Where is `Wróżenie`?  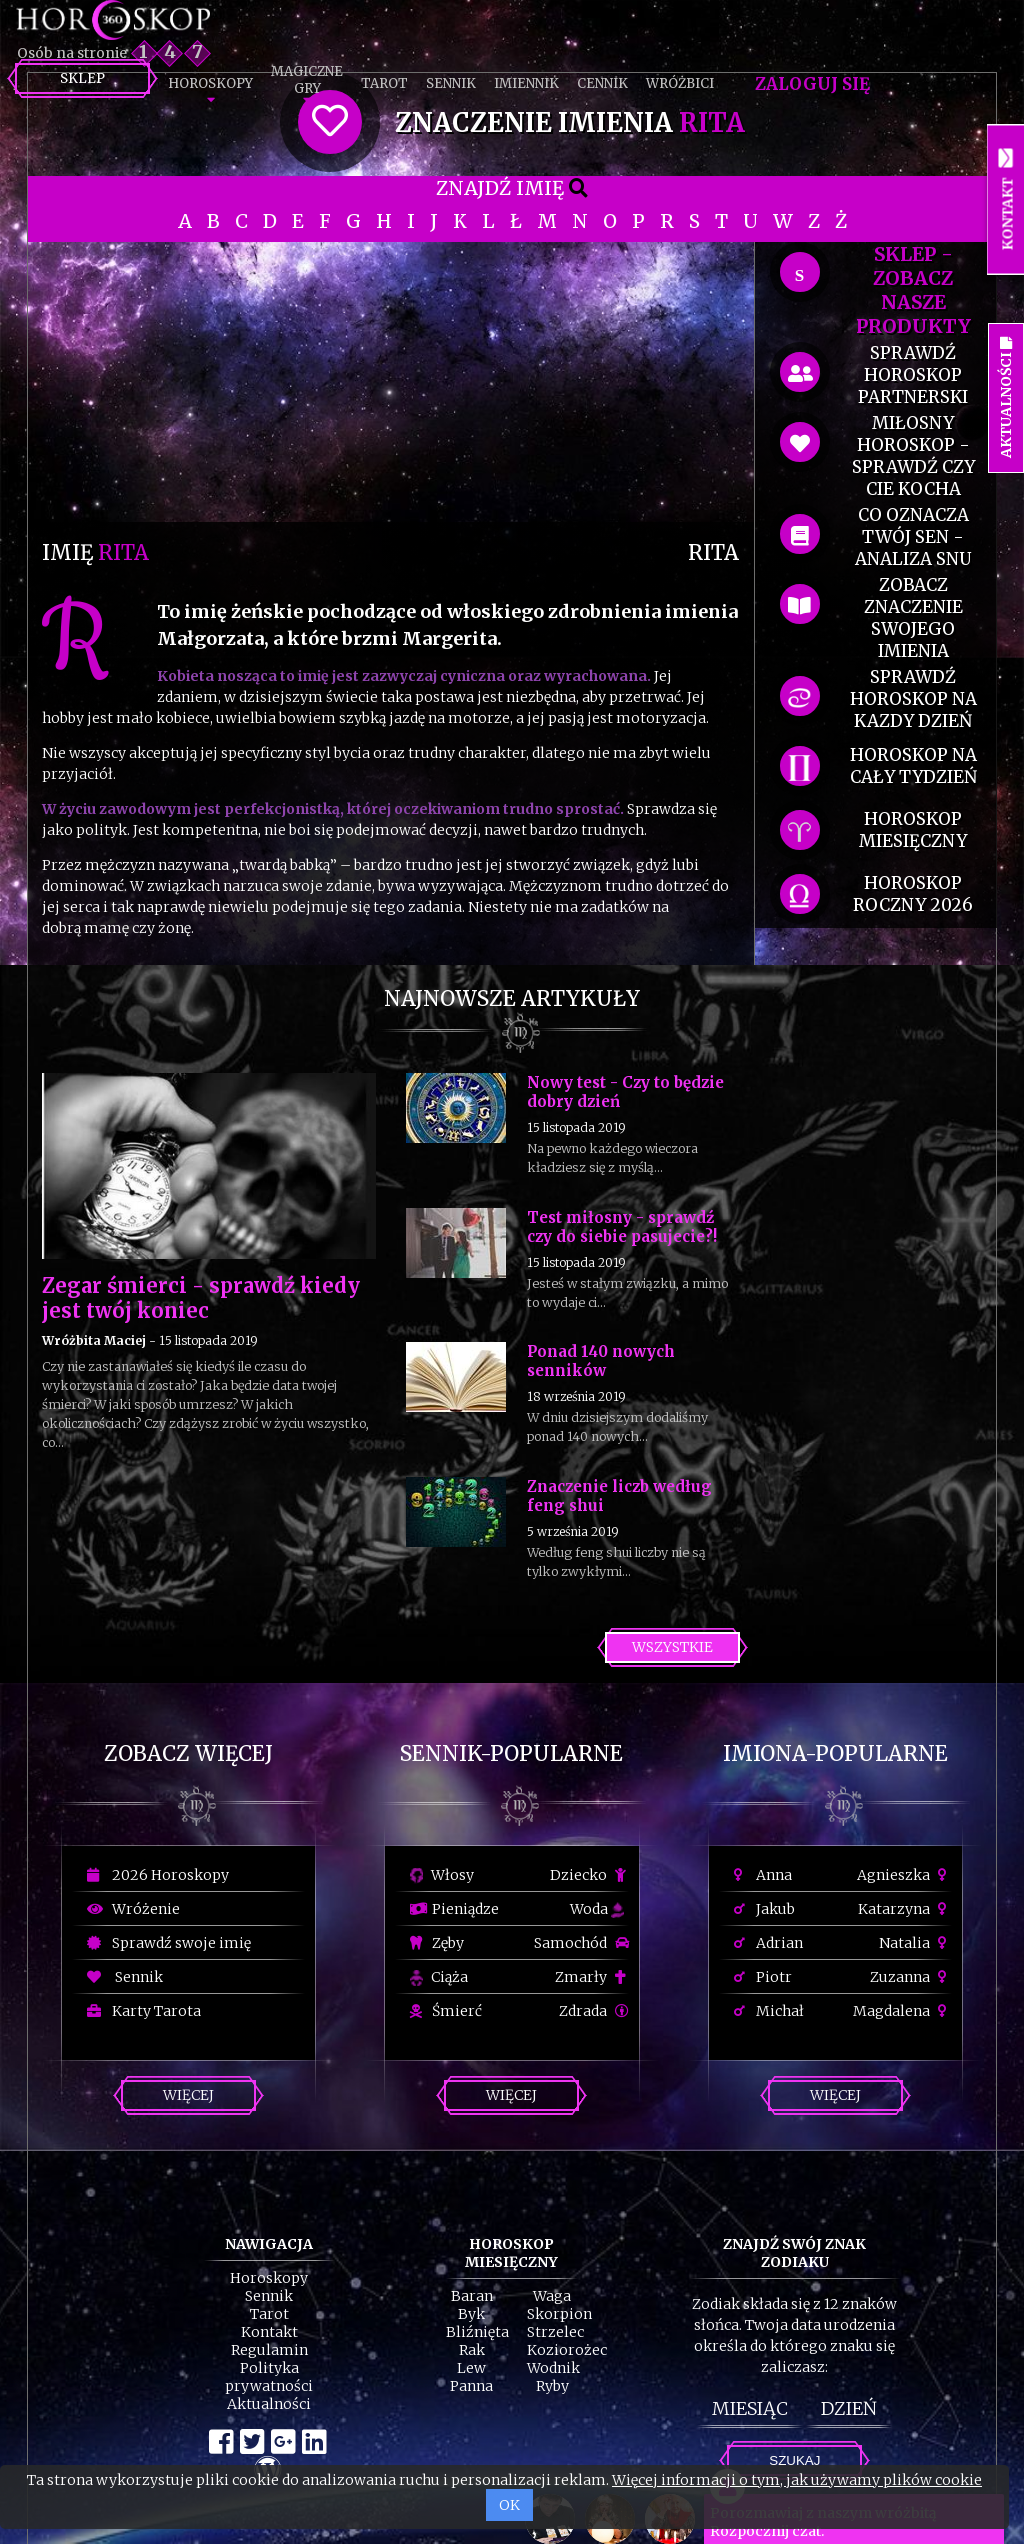 Wróżenie is located at coordinates (133, 1909).